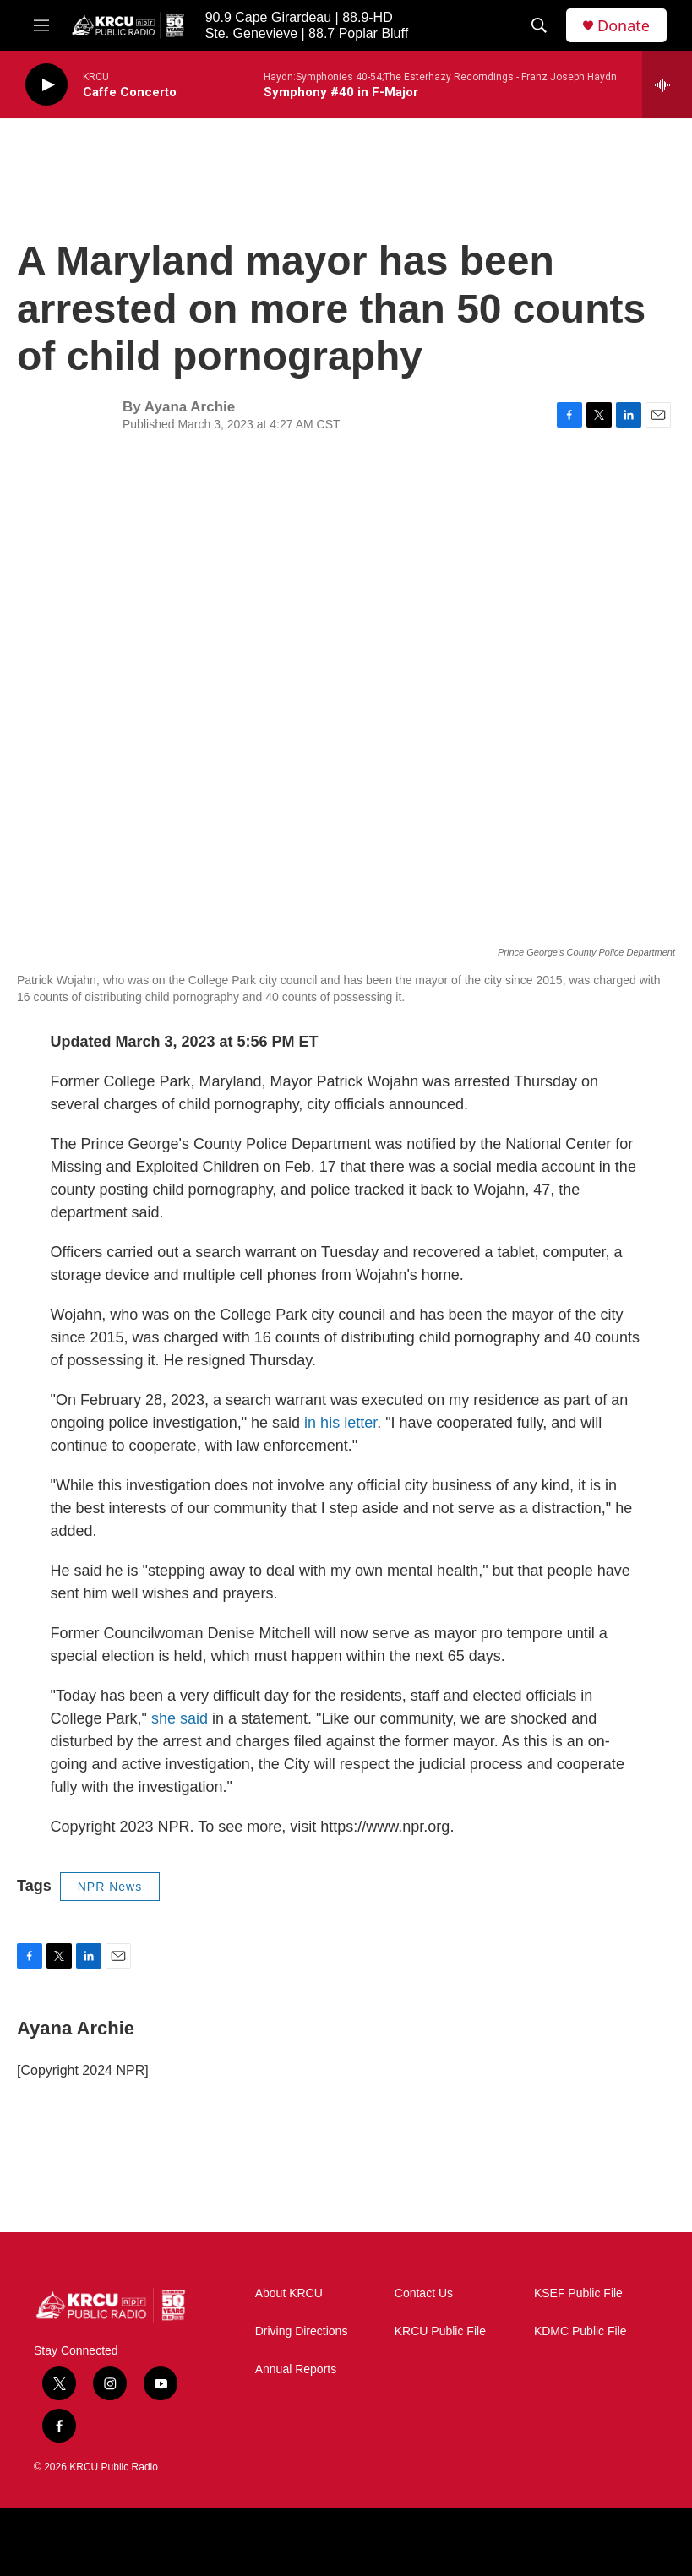 The height and width of the screenshot is (2576, 692). What do you see at coordinates (181, 1718) in the screenshot?
I see `she said` at bounding box center [181, 1718].